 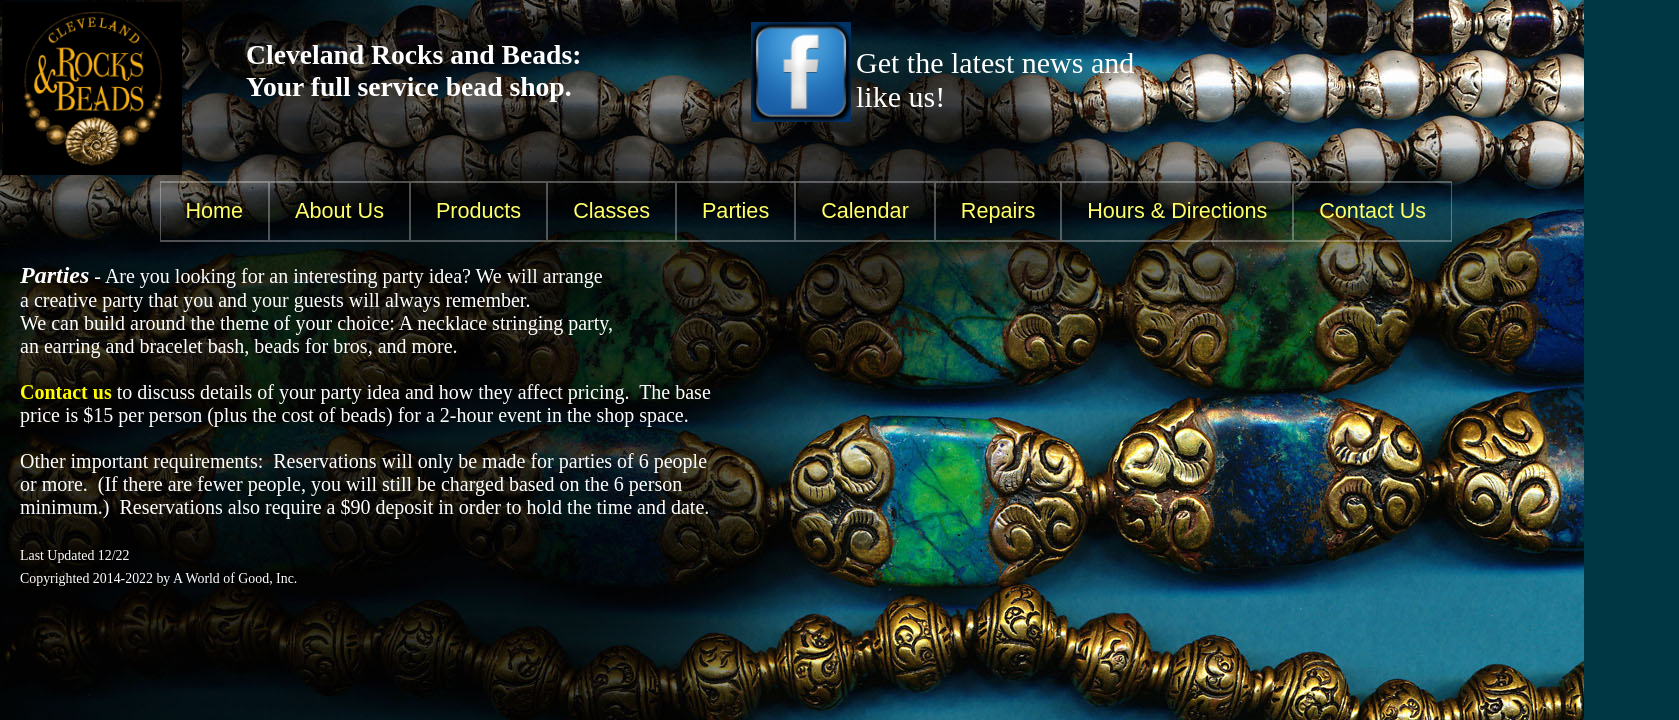 I want to click on Classes, so click(x=611, y=210).